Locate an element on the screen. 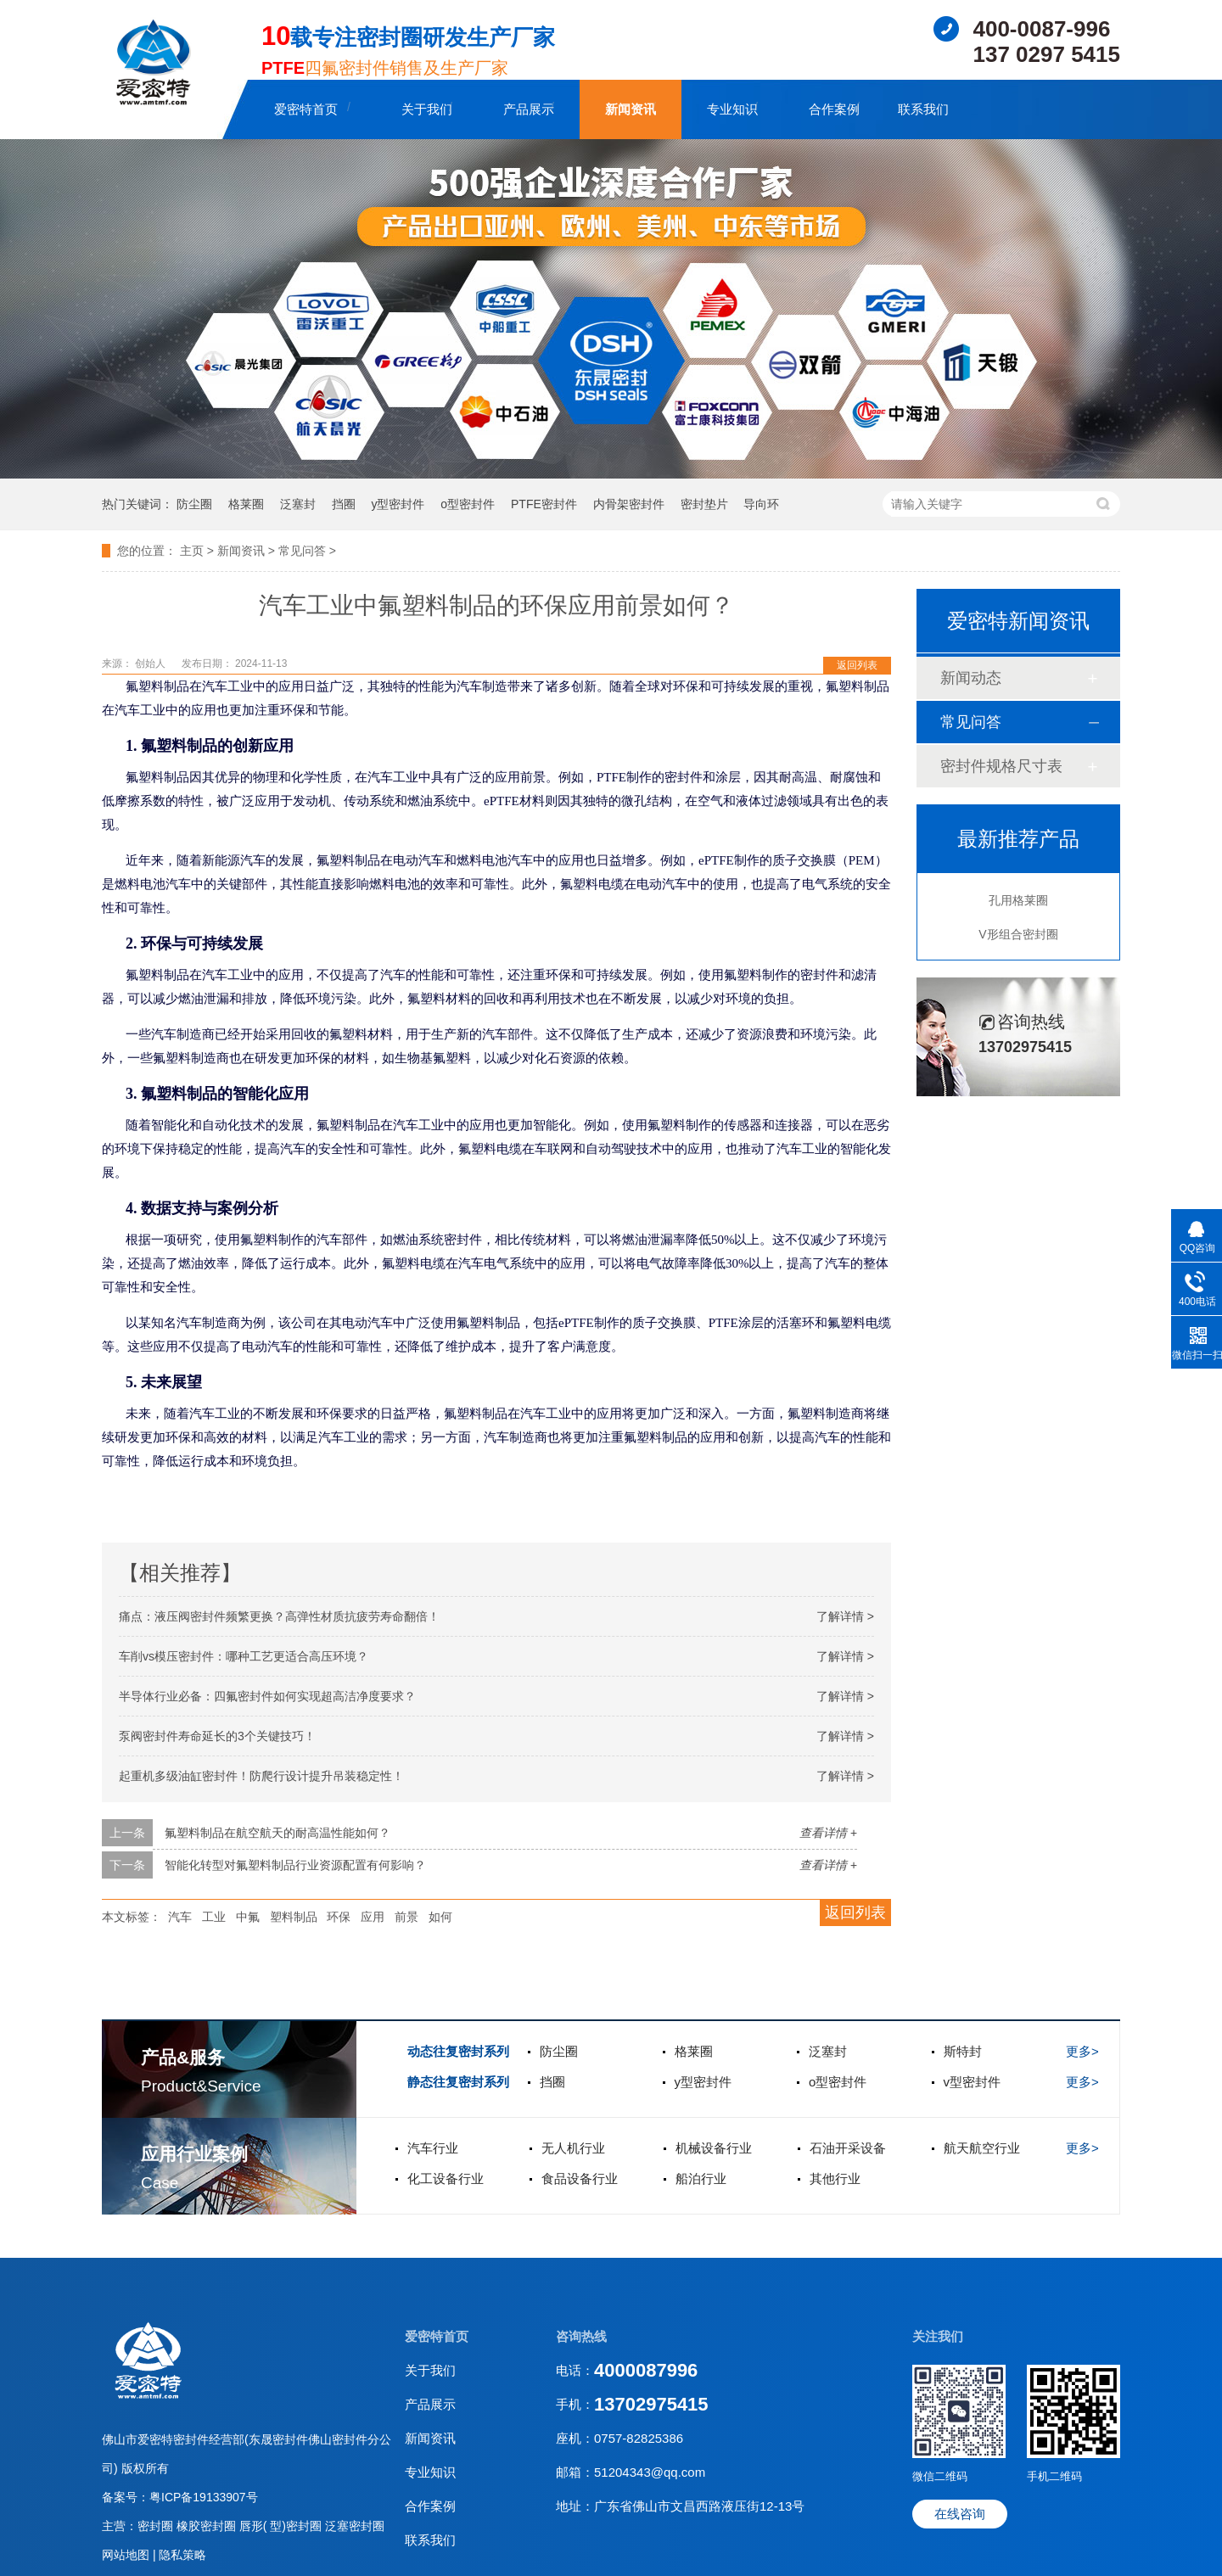 This screenshot has height=2576, width=1222. 动态往复密封系列 is located at coordinates (458, 2051).